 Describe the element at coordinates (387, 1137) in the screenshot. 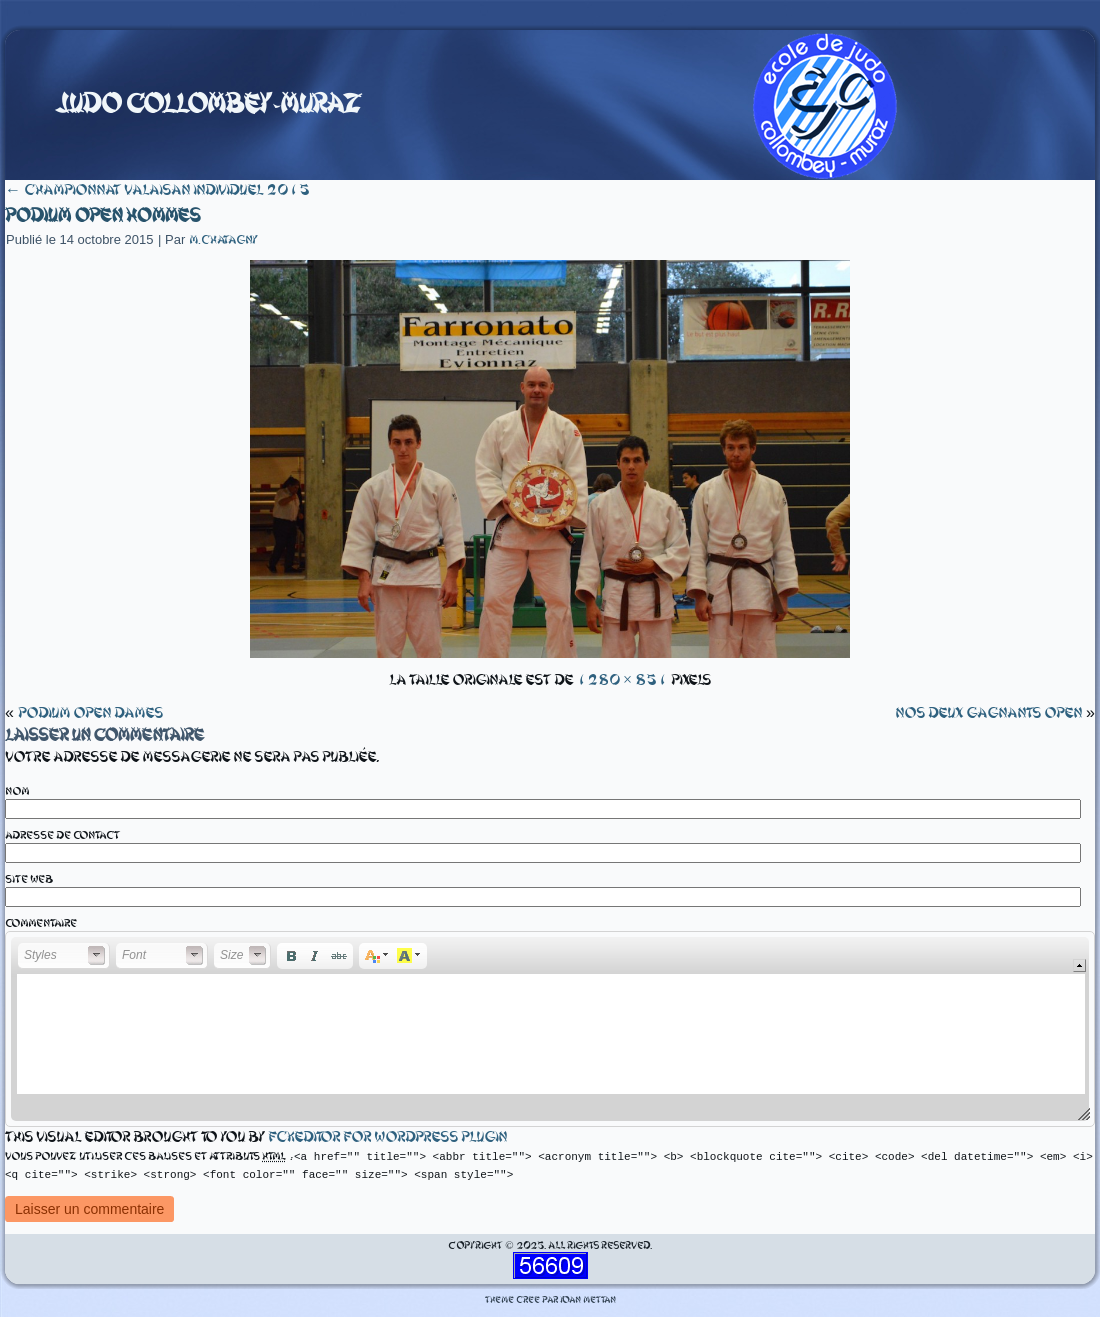

I see `fckeditor for wordpress plugin` at that location.